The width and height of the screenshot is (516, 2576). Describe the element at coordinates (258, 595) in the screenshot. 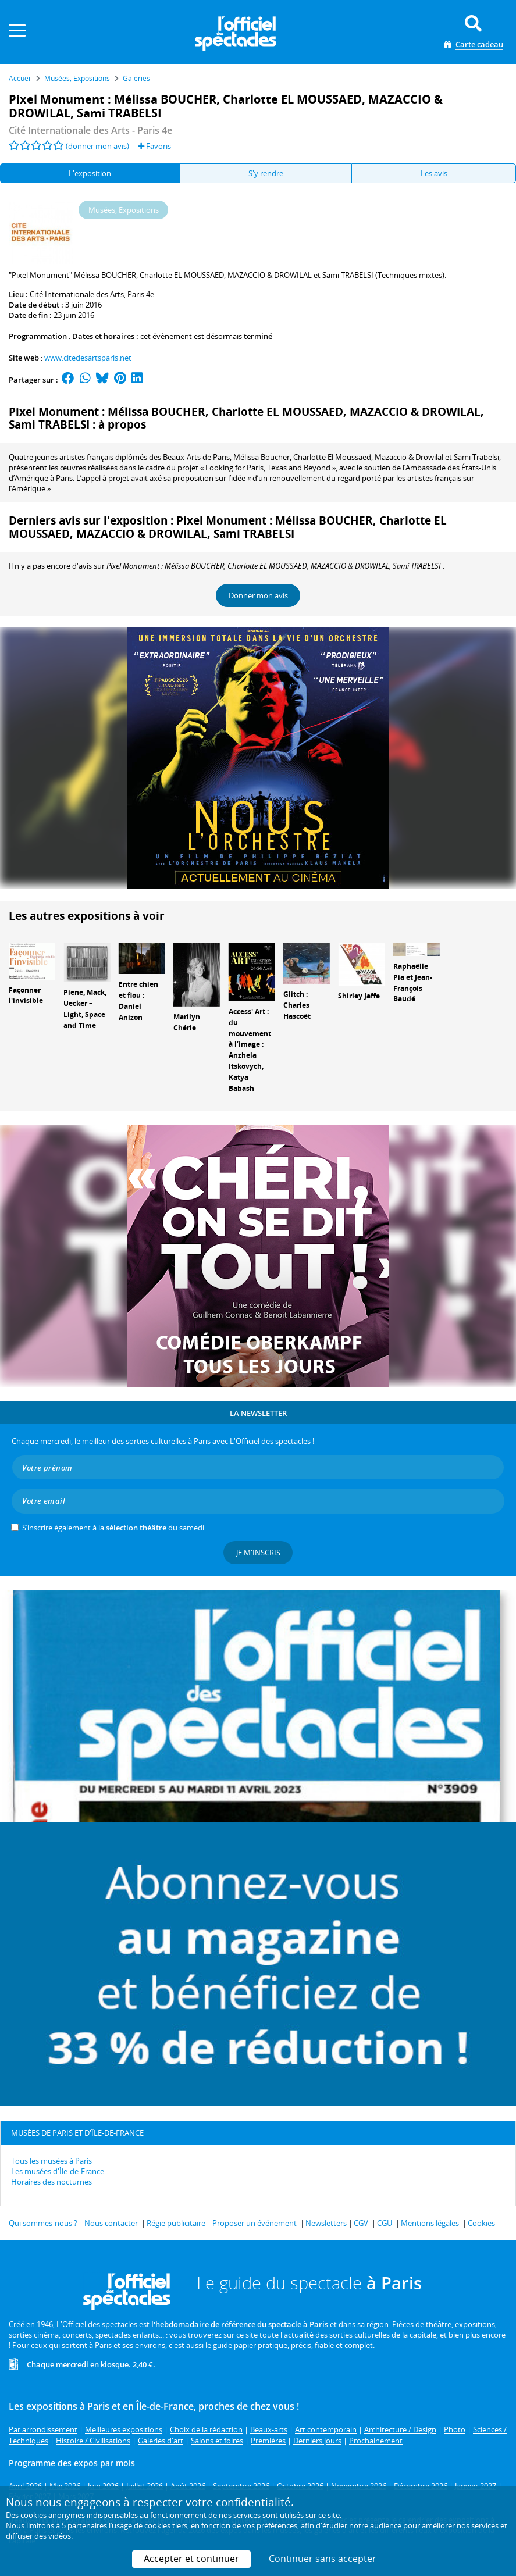

I see `Donner mon avis` at that location.